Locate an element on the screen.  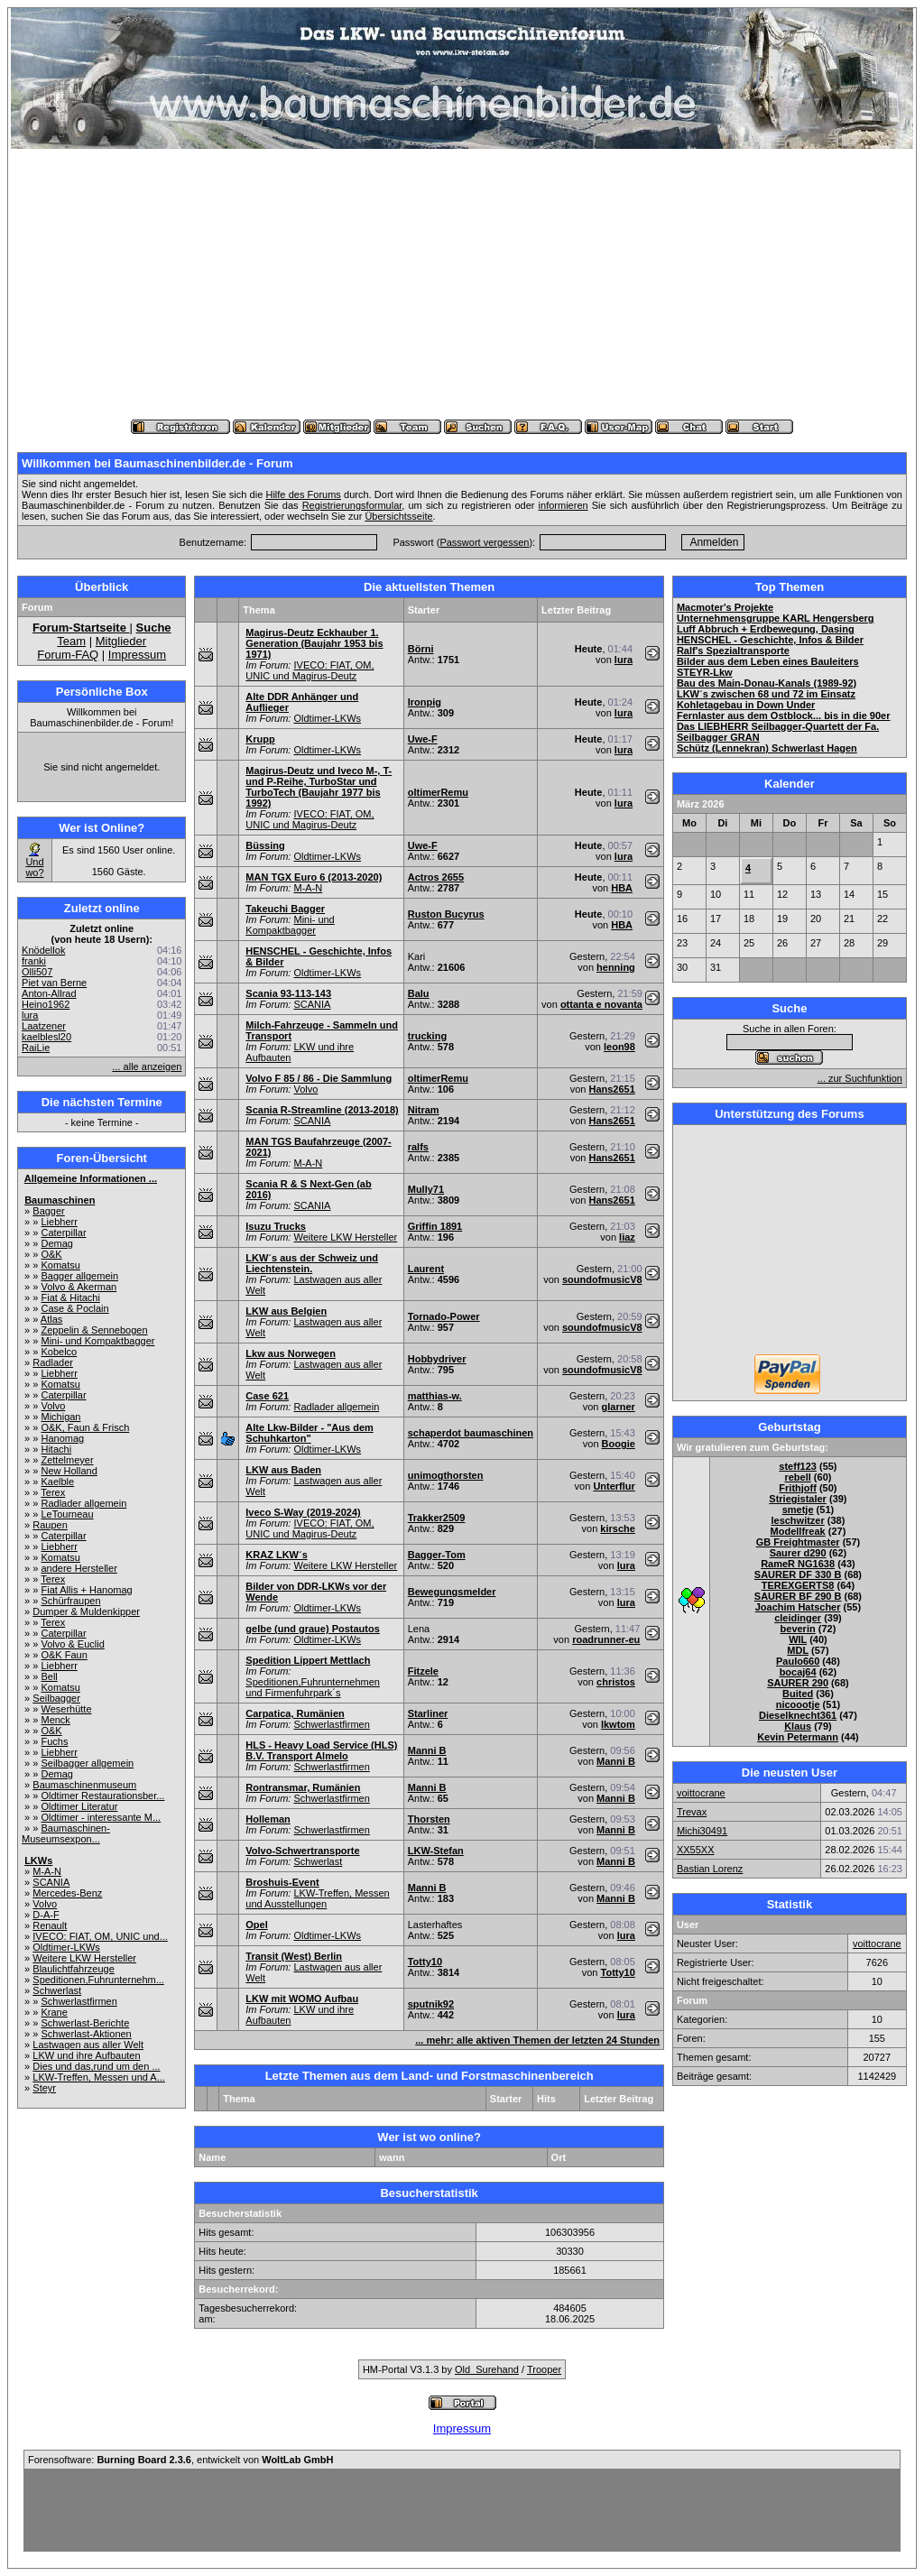
KRAZ LKW´s is located at coordinates (276, 1554).